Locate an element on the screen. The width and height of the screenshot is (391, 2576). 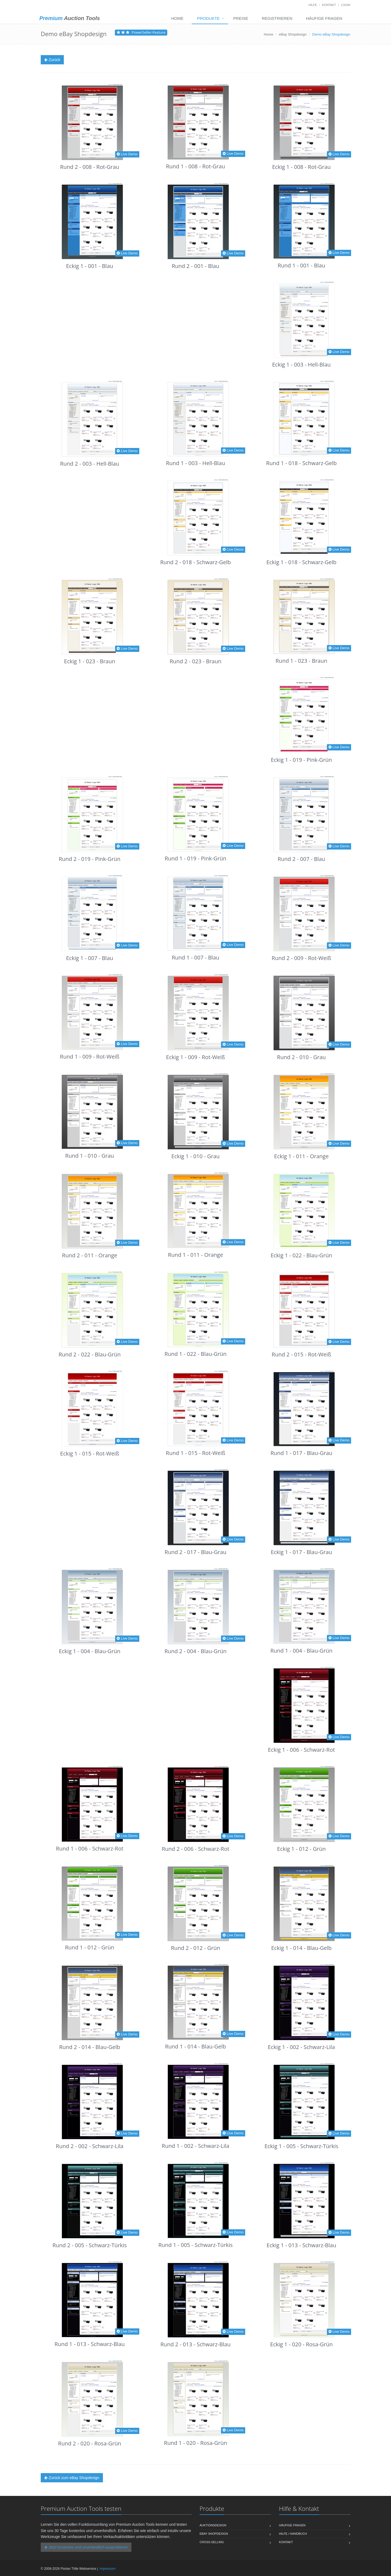
Eckig 1 - 023 - Braun is located at coordinates (89, 661).